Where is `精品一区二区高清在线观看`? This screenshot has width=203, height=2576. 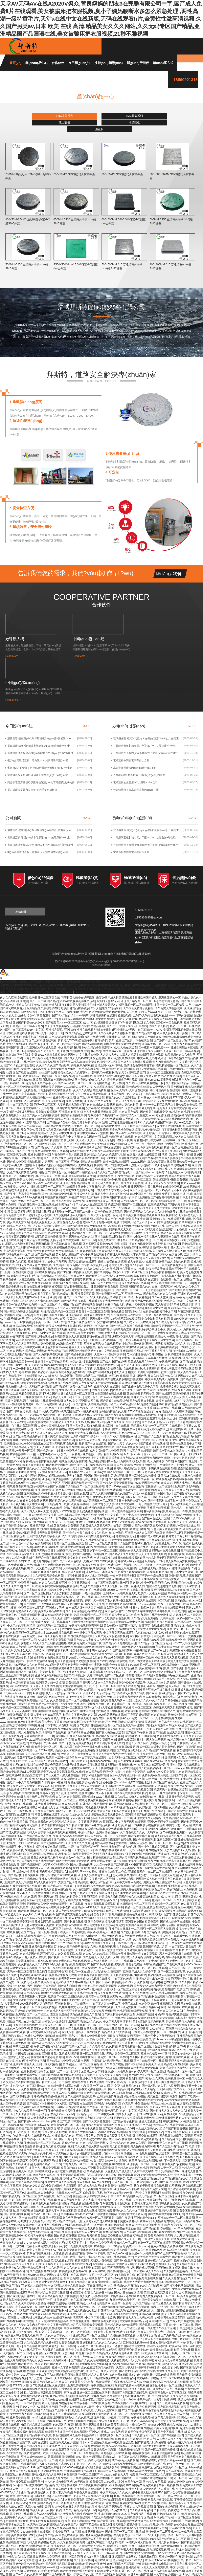
精品一区二区高清在线观看 is located at coordinates (180, 1139).